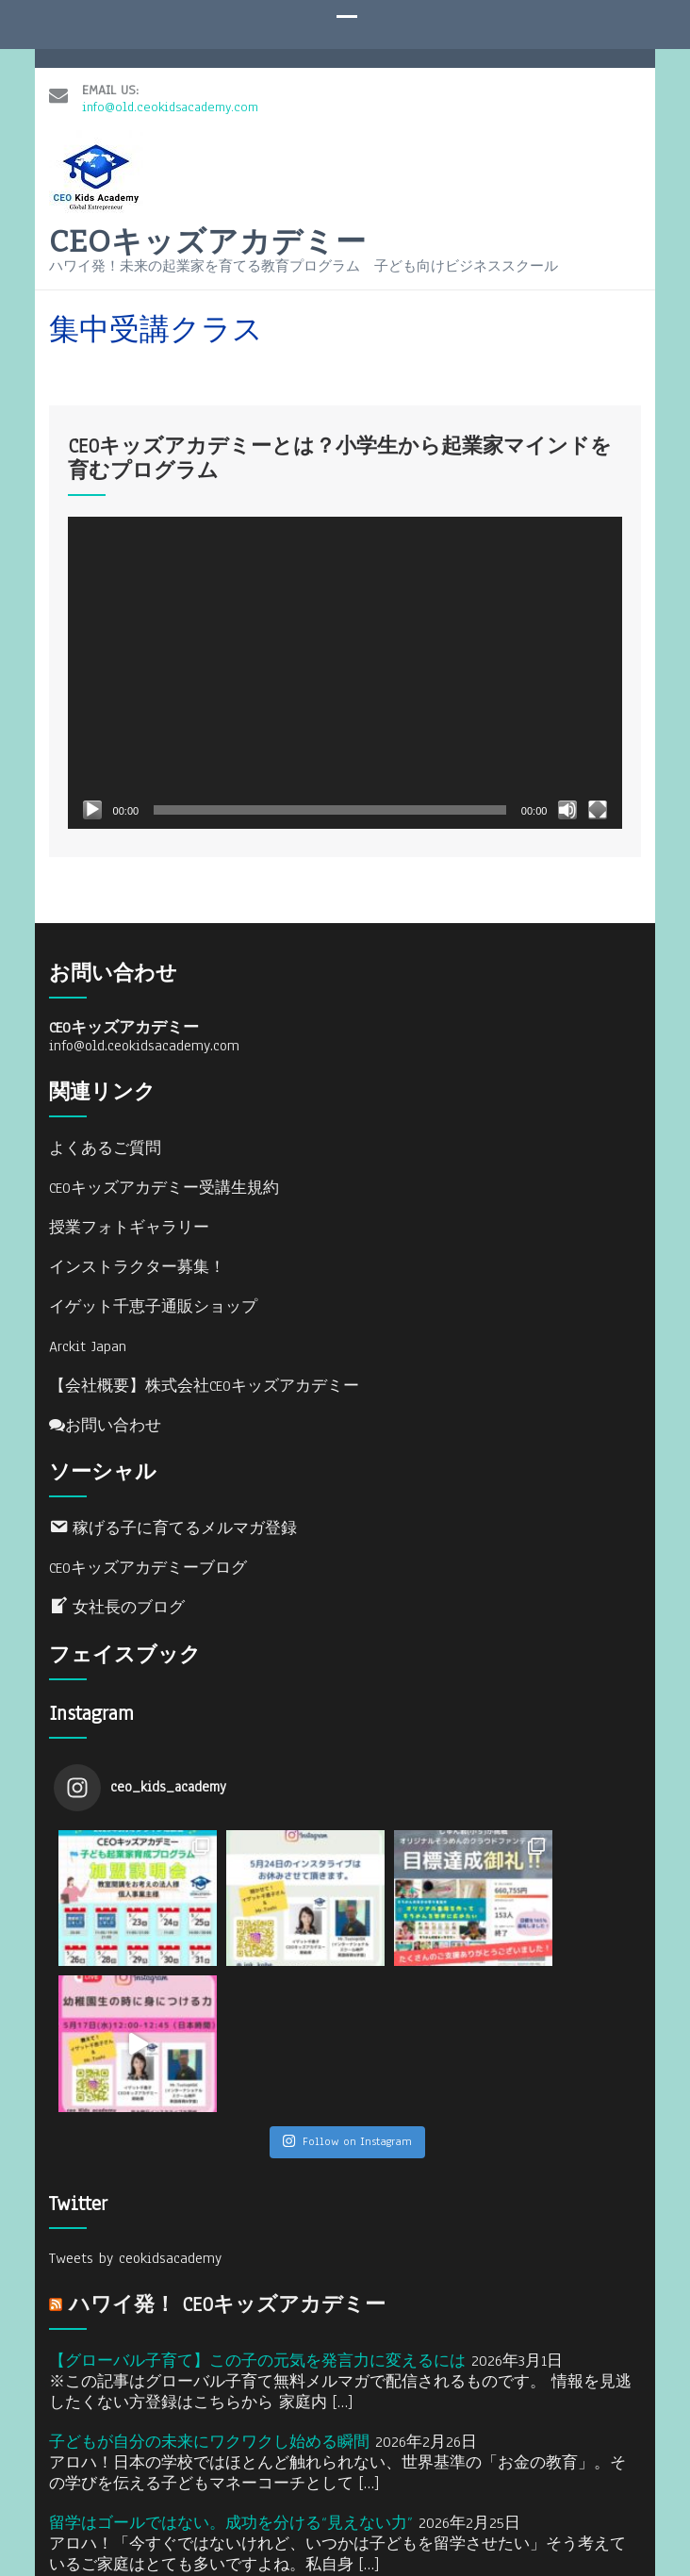  I want to click on インストラクター募集！, so click(137, 1257).